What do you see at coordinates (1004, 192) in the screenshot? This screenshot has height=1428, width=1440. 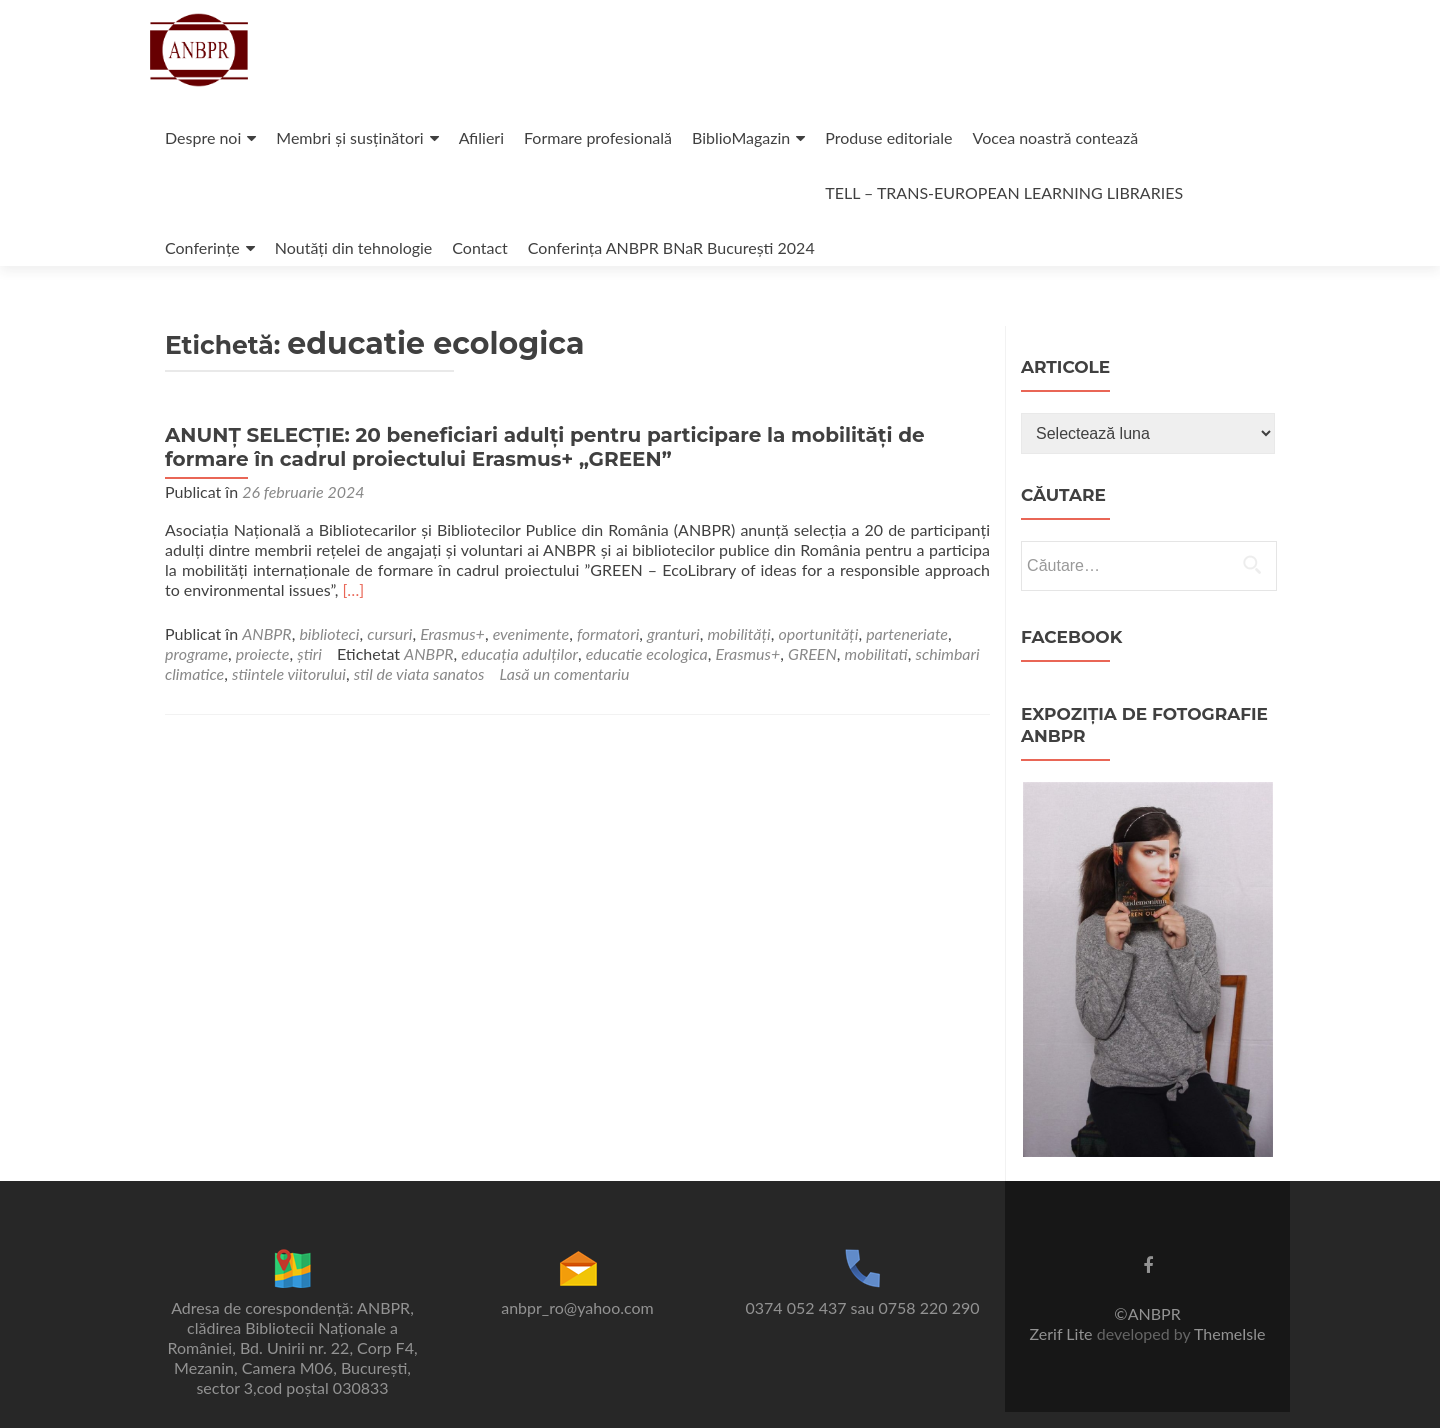 I see `TELL – TRANS-EUROPEAN LEARNING LIBRARIES` at bounding box center [1004, 192].